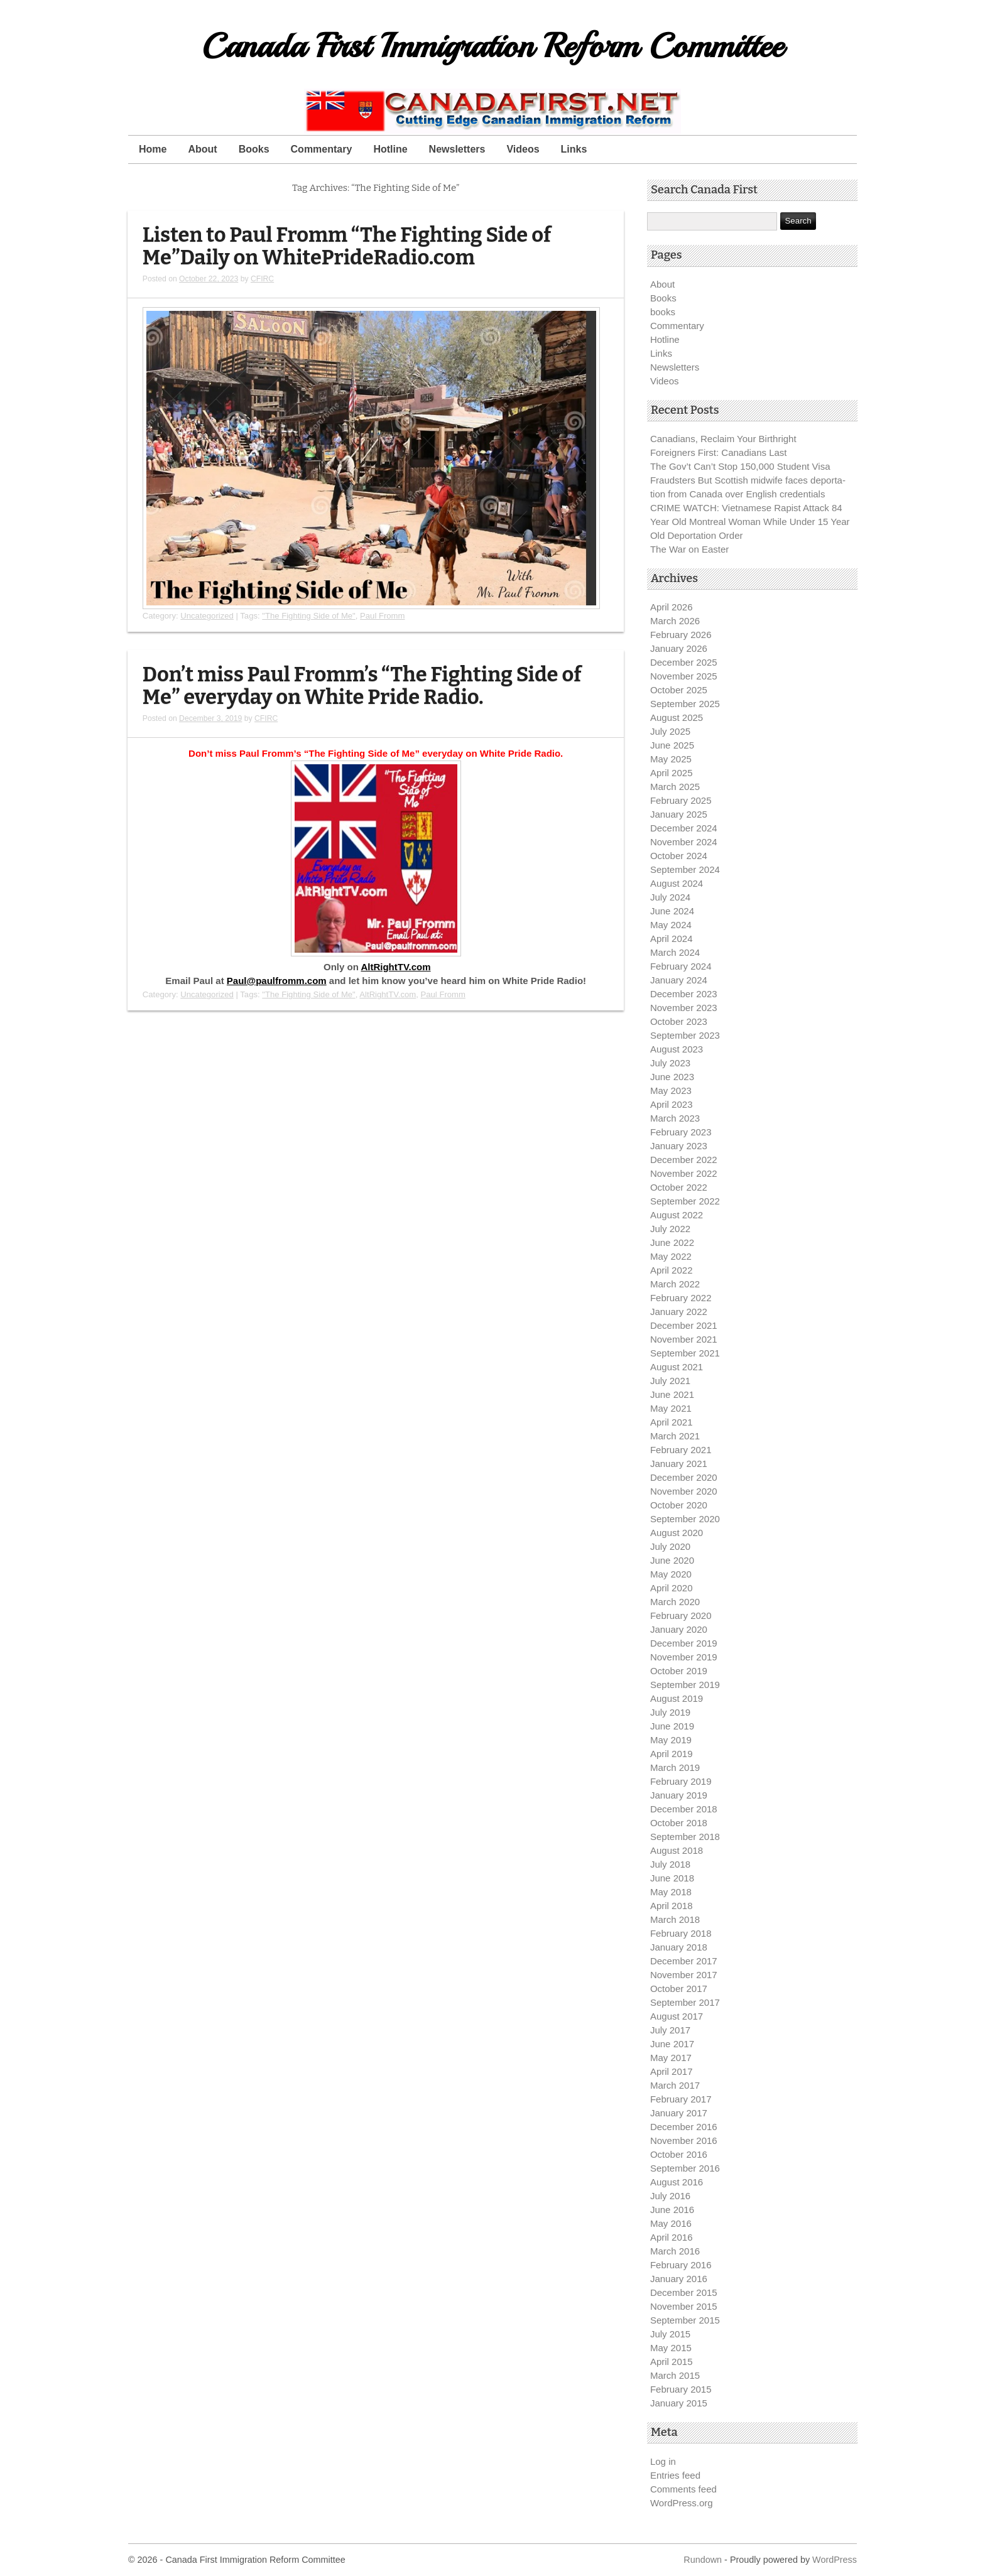 This screenshot has width=985, height=2576. Describe the element at coordinates (685, 1836) in the screenshot. I see `September 2018` at that location.